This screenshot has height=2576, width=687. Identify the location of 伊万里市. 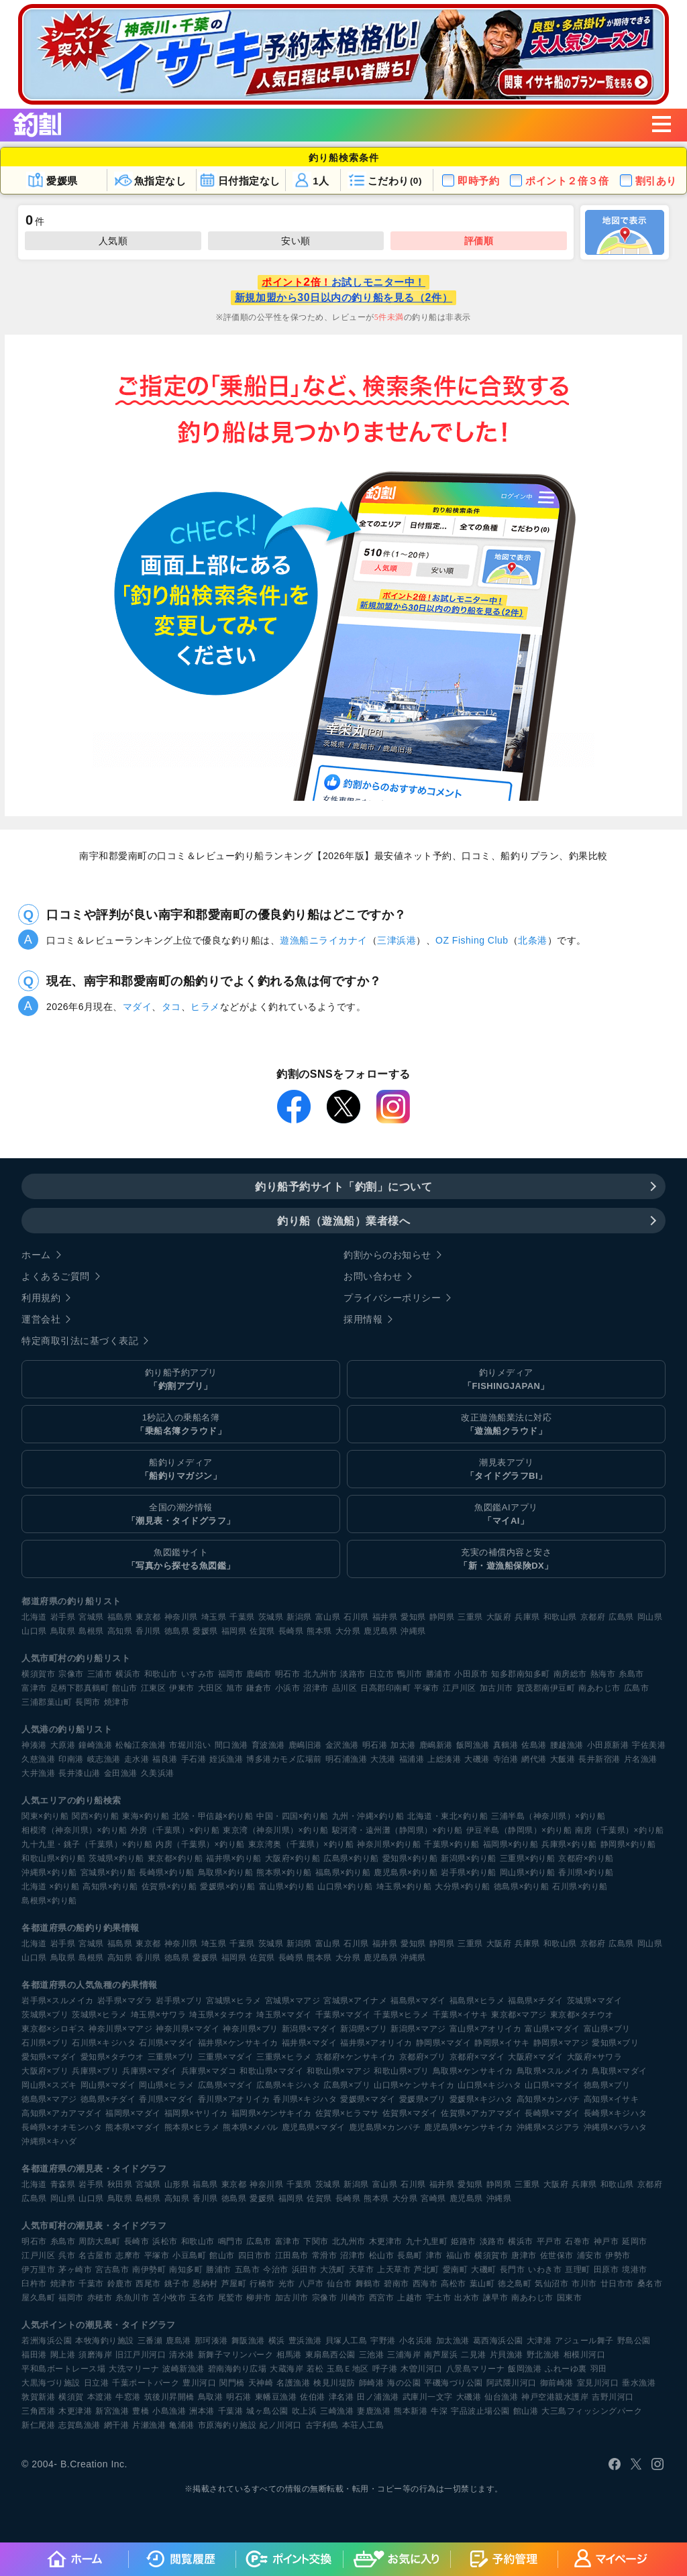
(38, 2269).